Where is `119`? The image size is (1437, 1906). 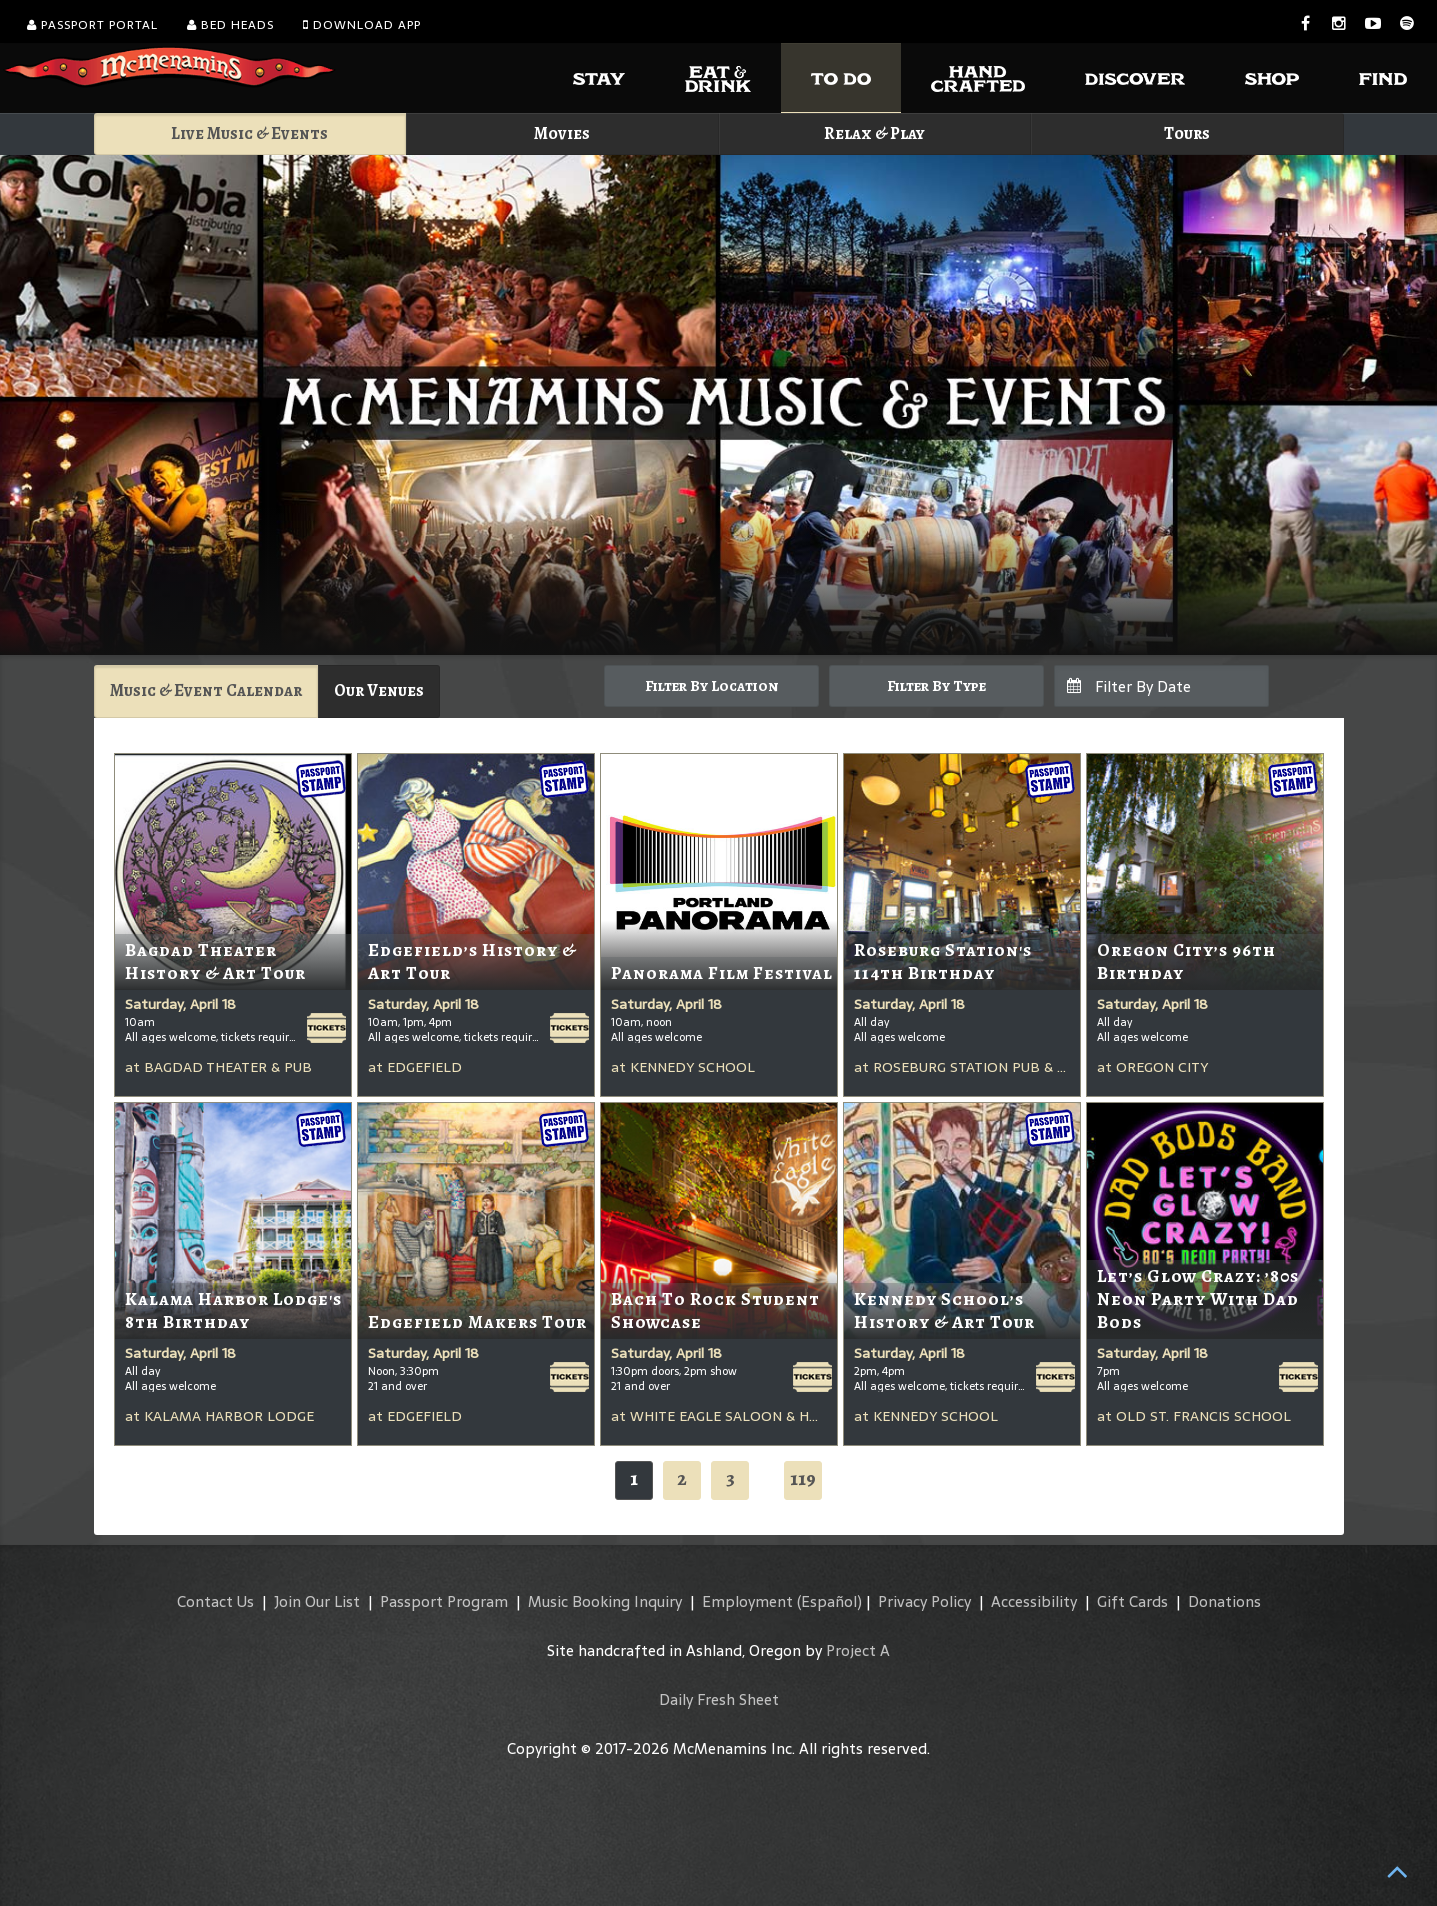 119 is located at coordinates (803, 1478).